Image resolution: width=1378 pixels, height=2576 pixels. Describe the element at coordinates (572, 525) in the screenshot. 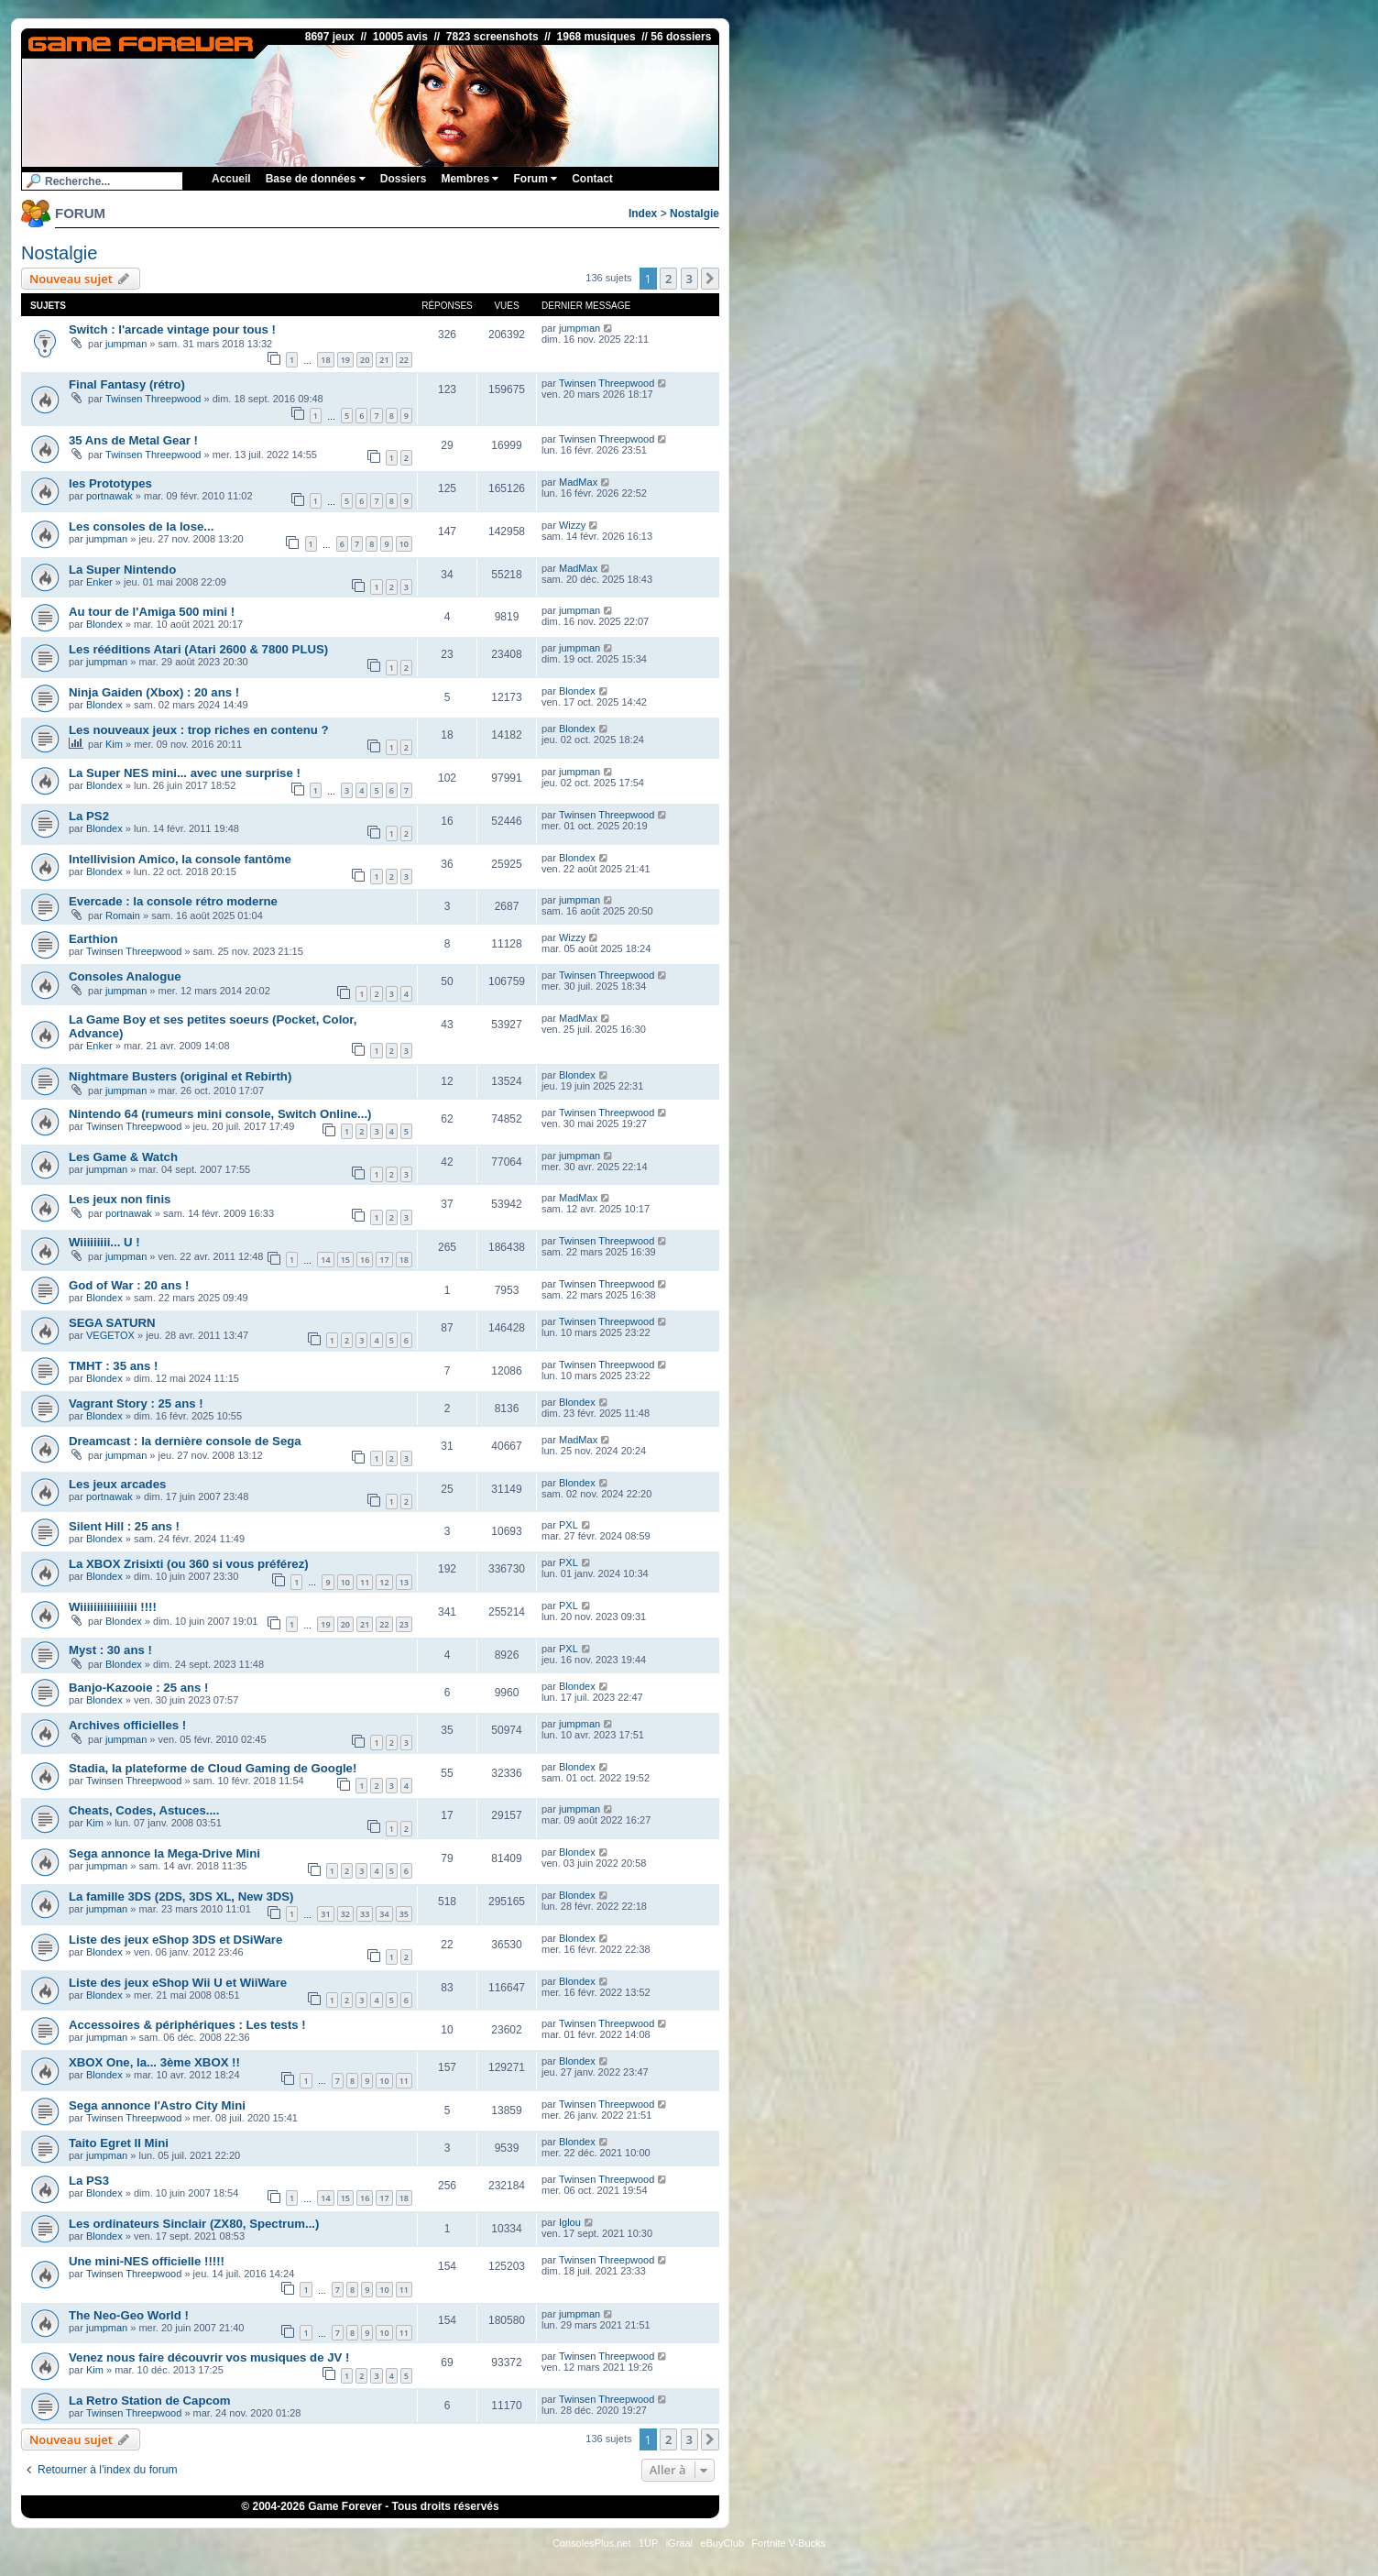

I see `Wizzy` at that location.